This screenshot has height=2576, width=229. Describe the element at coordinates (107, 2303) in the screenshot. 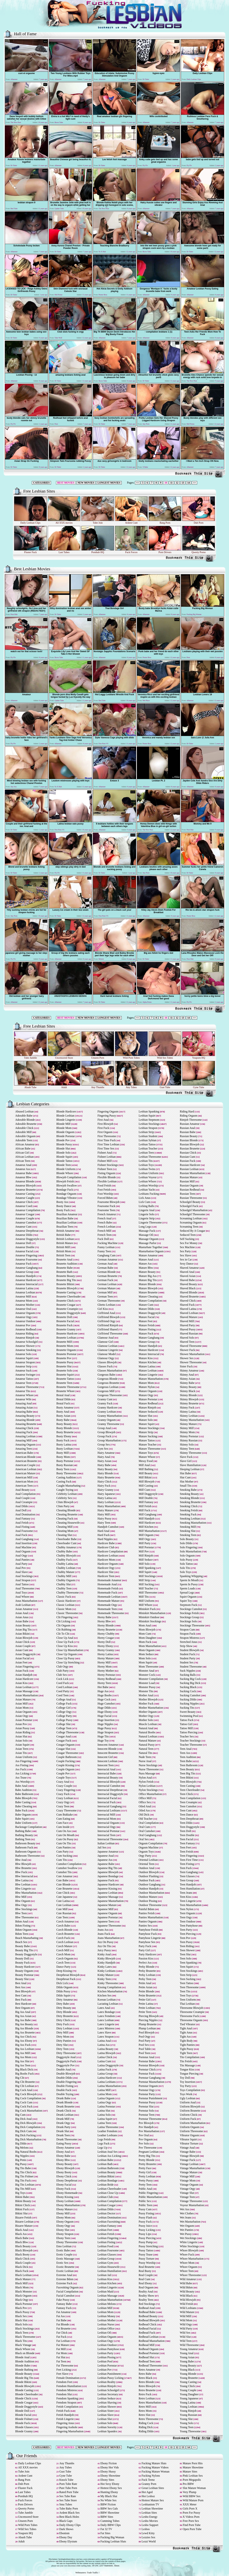

I see `Lesbian Melons` at that location.